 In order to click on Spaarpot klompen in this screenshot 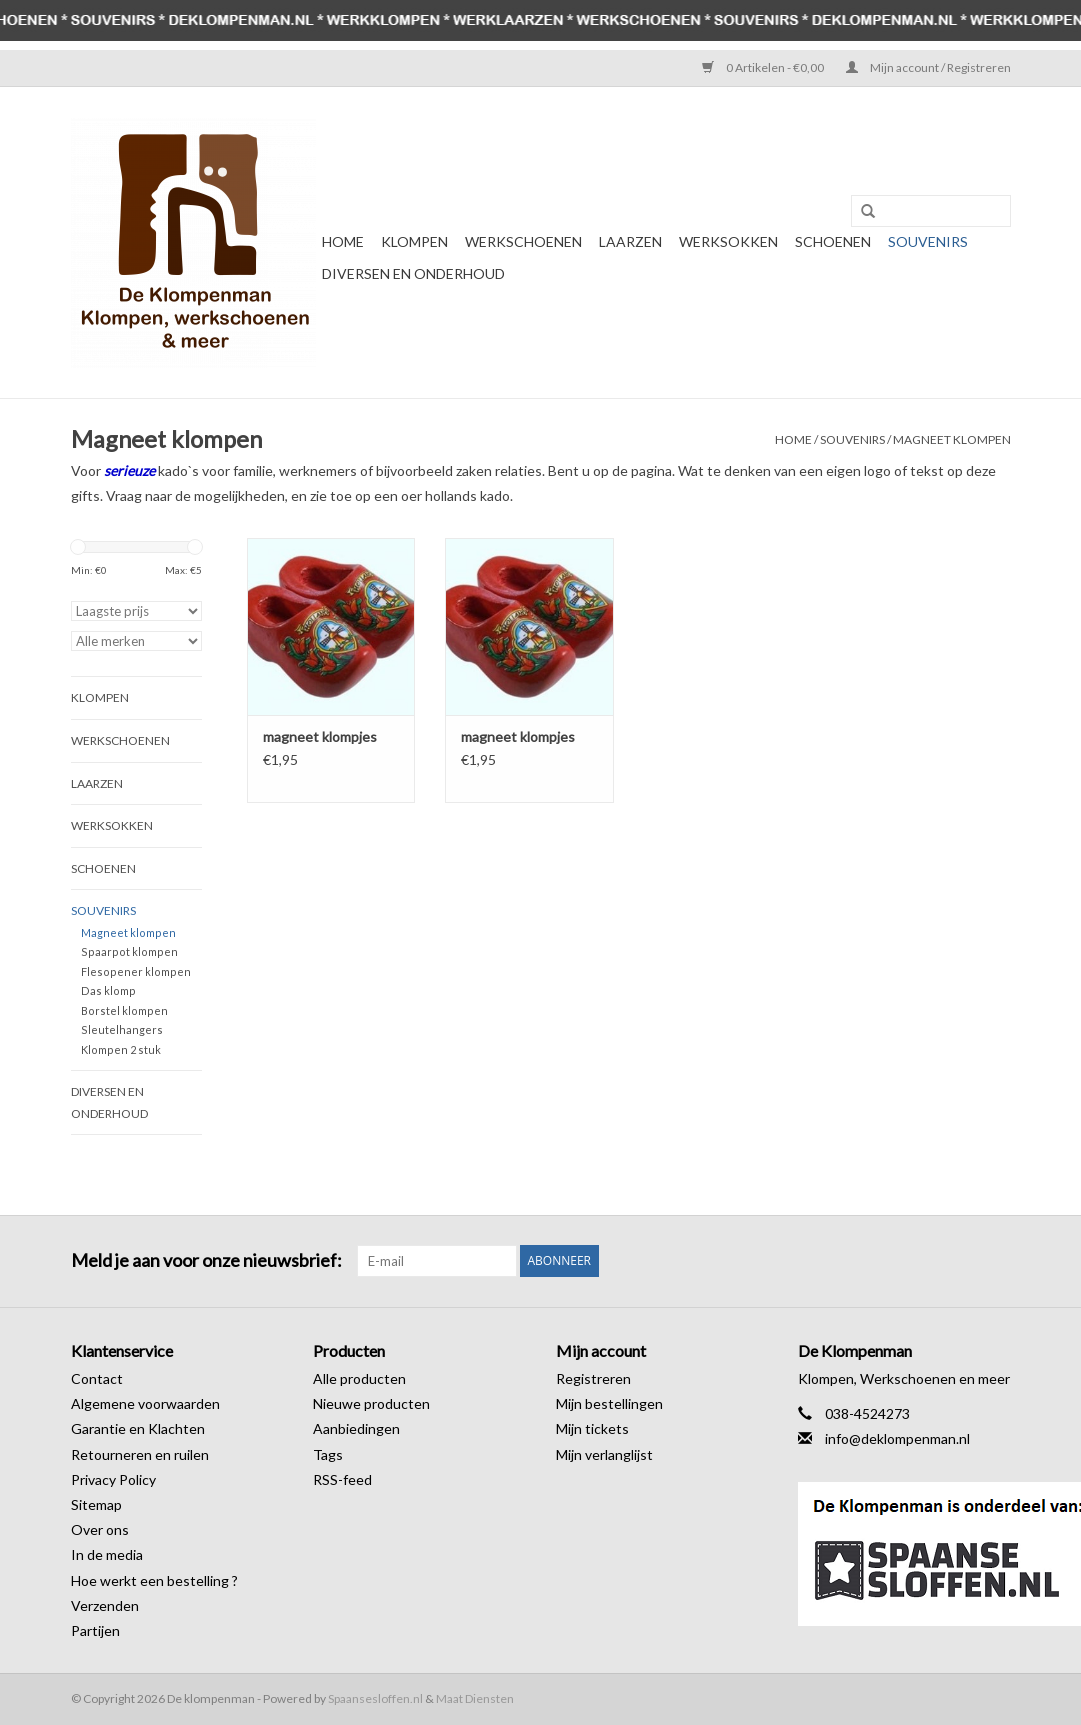, I will do `click(129, 951)`.